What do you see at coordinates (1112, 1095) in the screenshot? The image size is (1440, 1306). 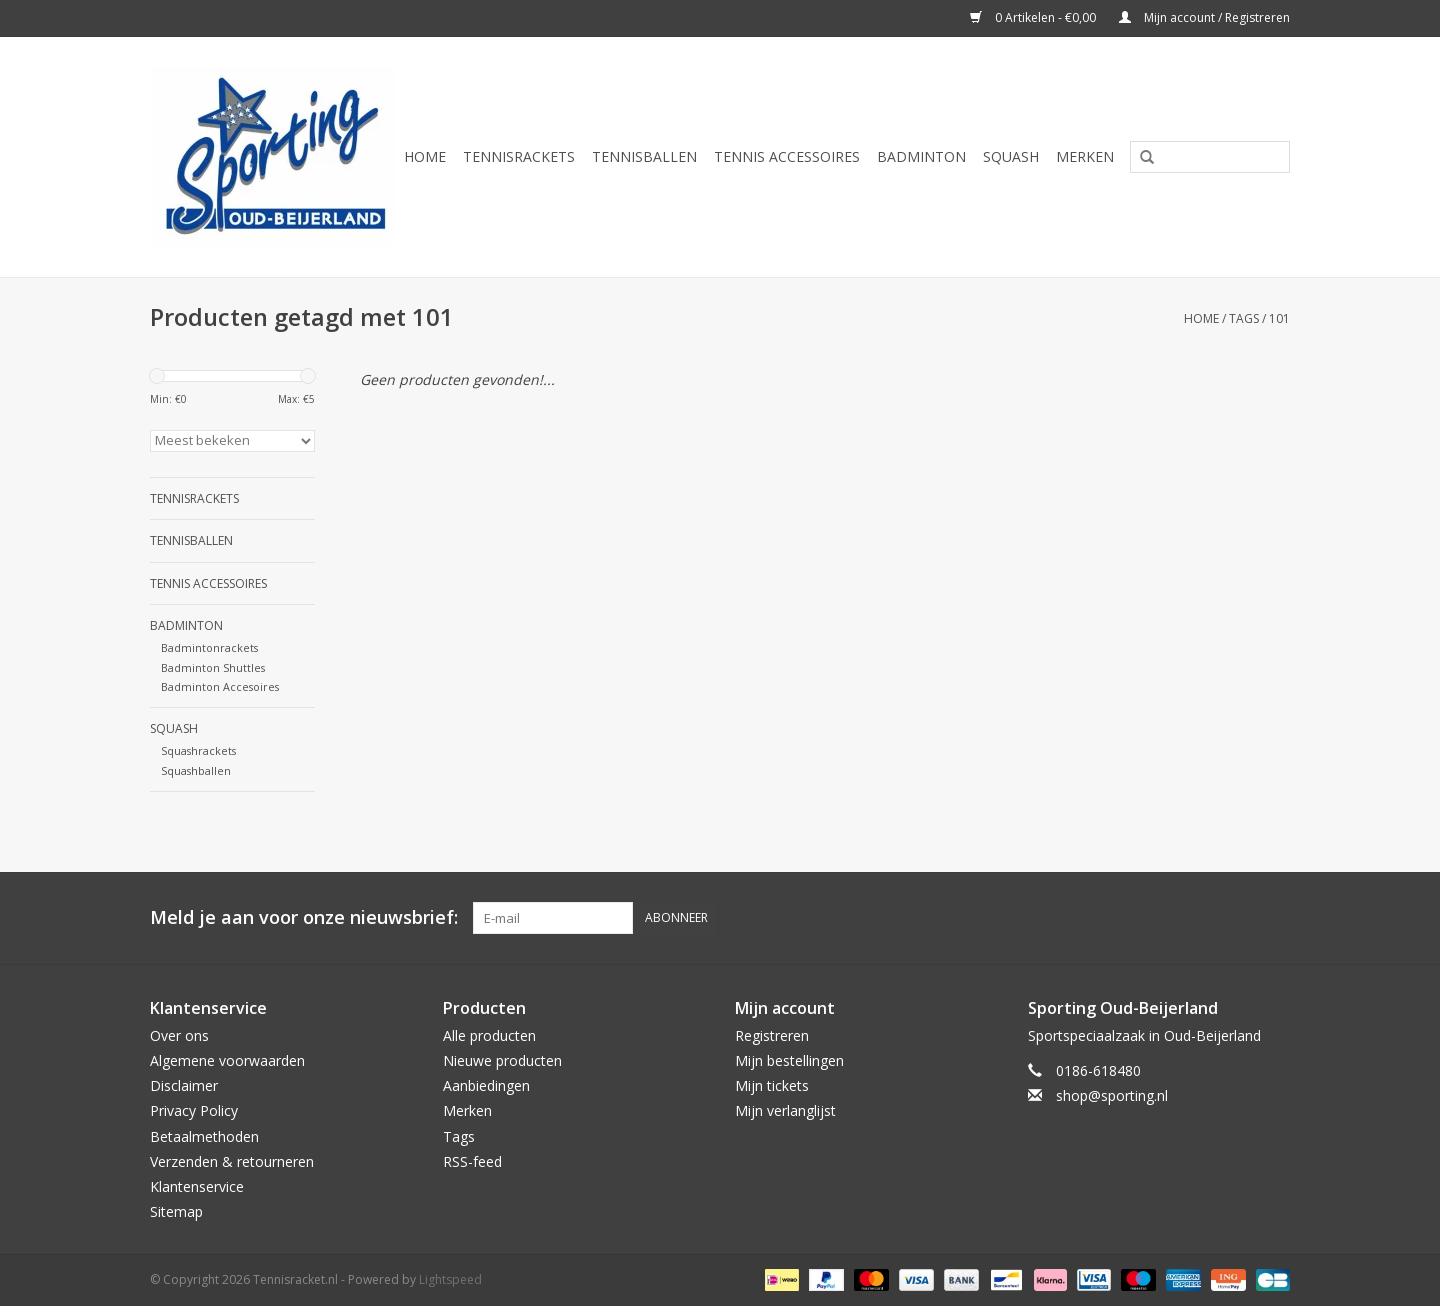 I see `shop@sporting.nl` at bounding box center [1112, 1095].